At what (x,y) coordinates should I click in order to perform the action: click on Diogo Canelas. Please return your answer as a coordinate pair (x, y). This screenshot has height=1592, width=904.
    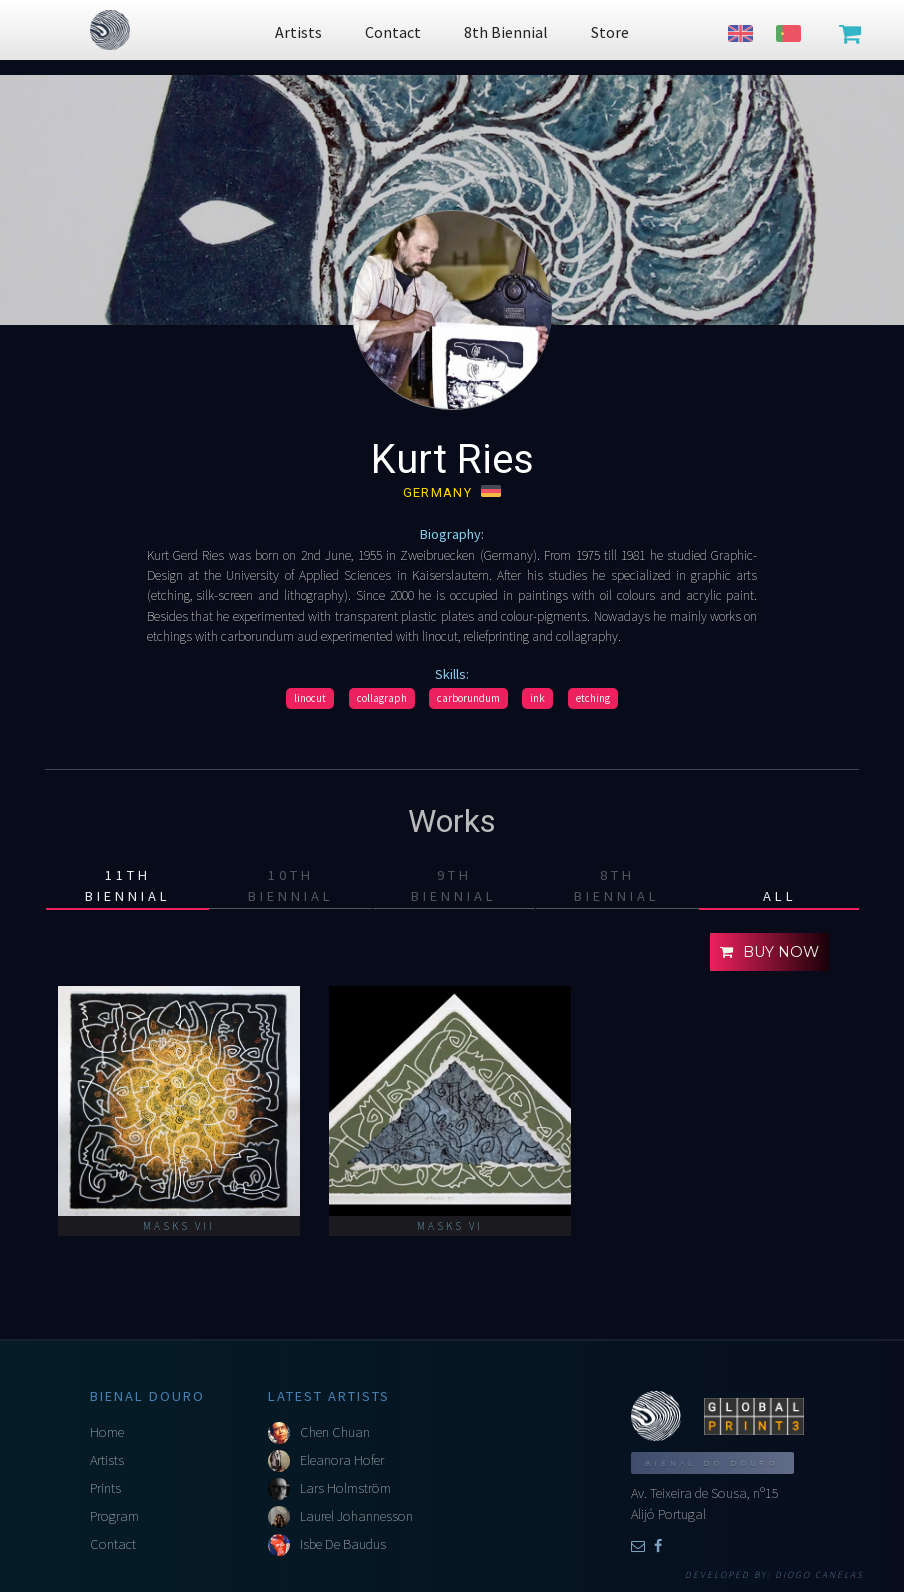
    Looking at the image, I should click on (819, 1575).